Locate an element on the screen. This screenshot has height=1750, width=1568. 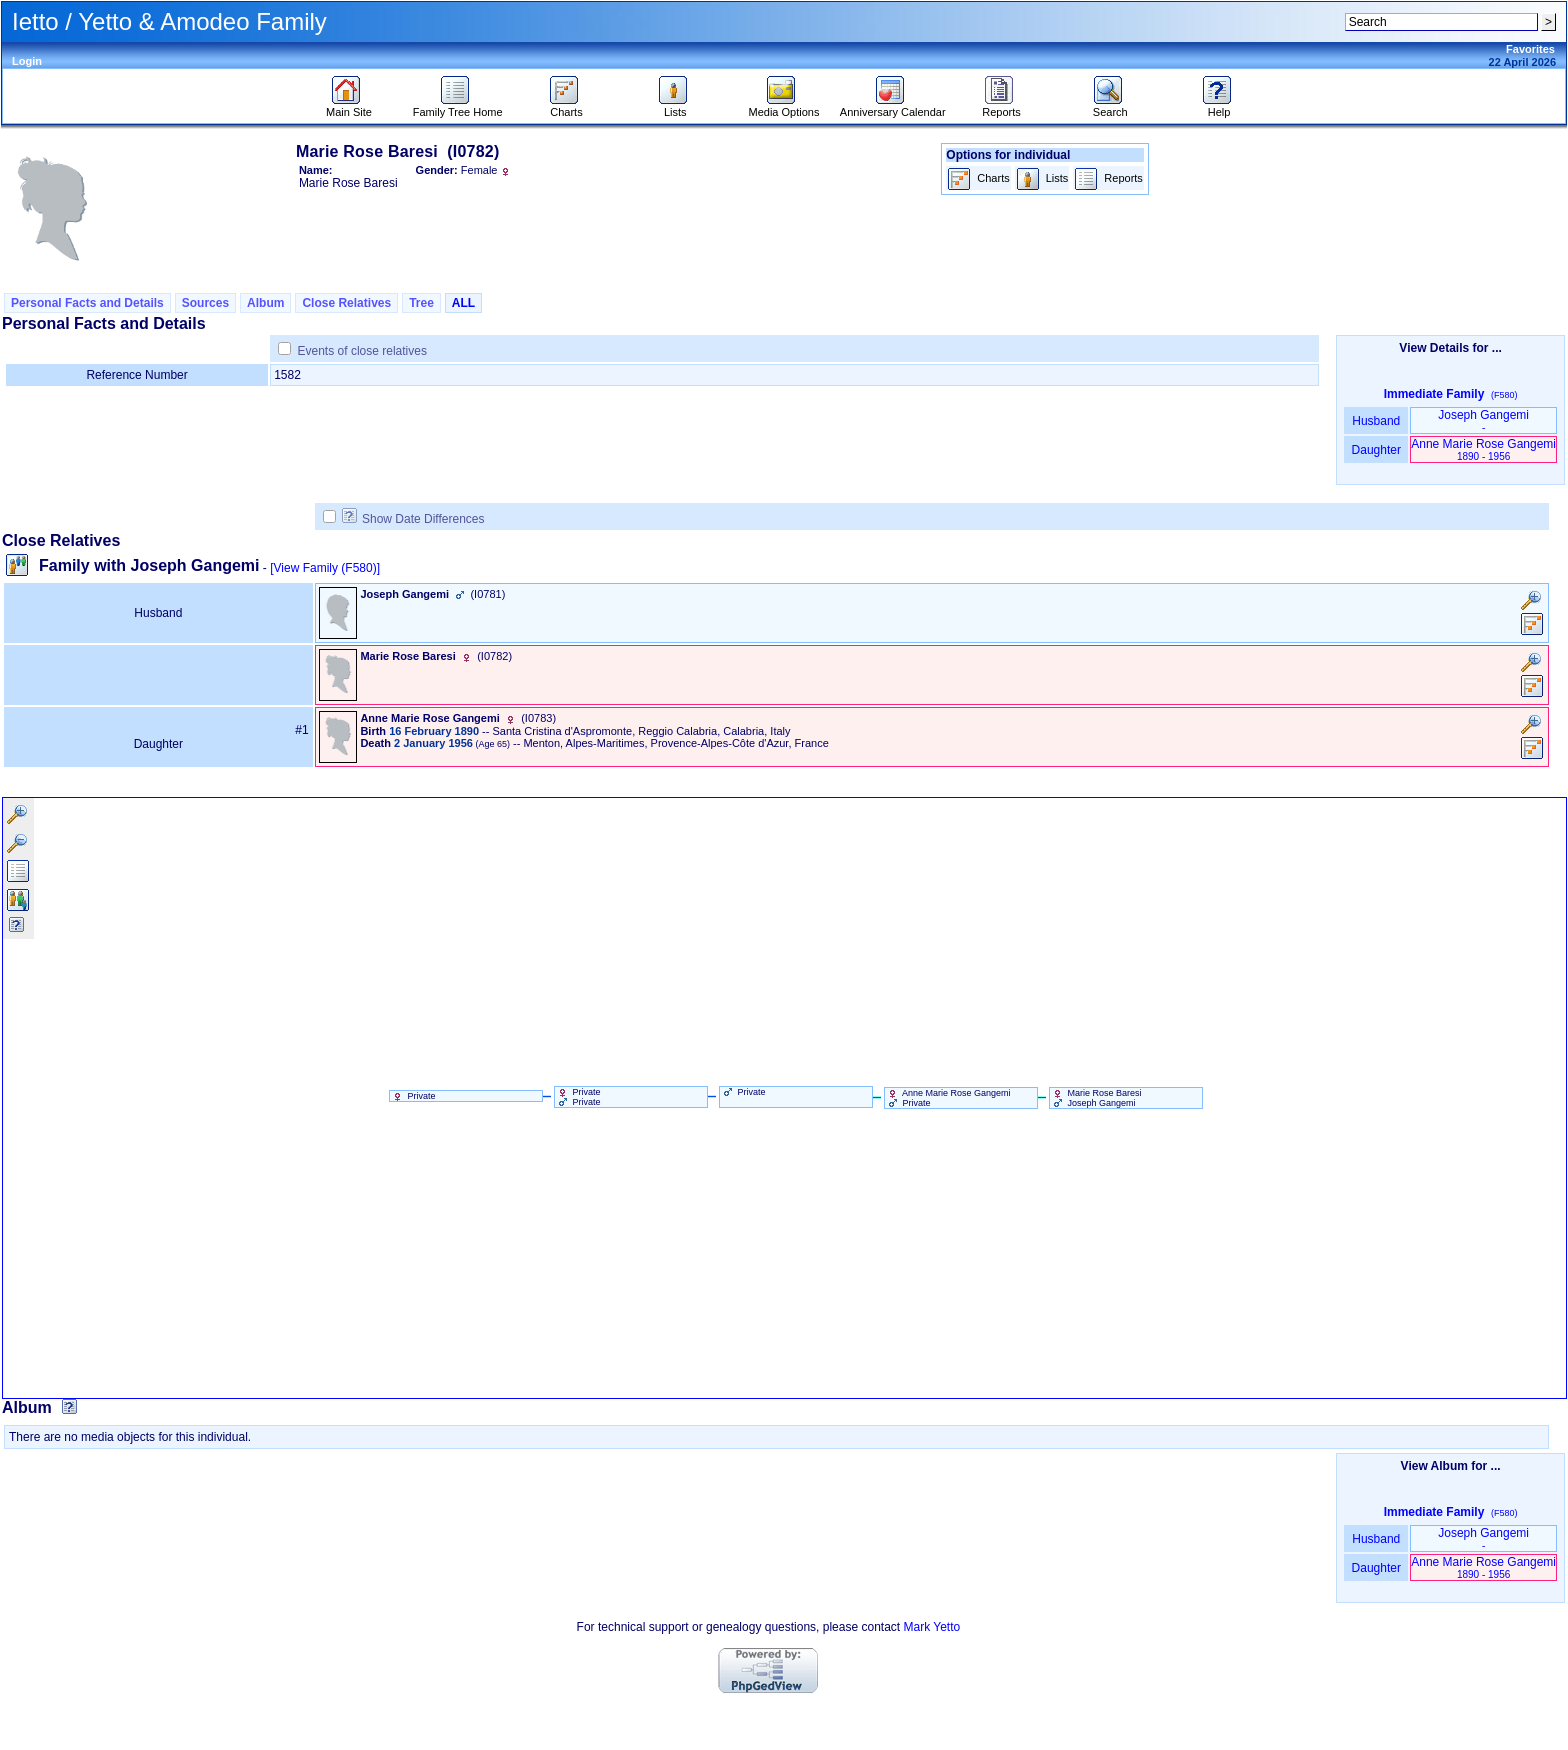
Main Site is located at coordinates (349, 107).